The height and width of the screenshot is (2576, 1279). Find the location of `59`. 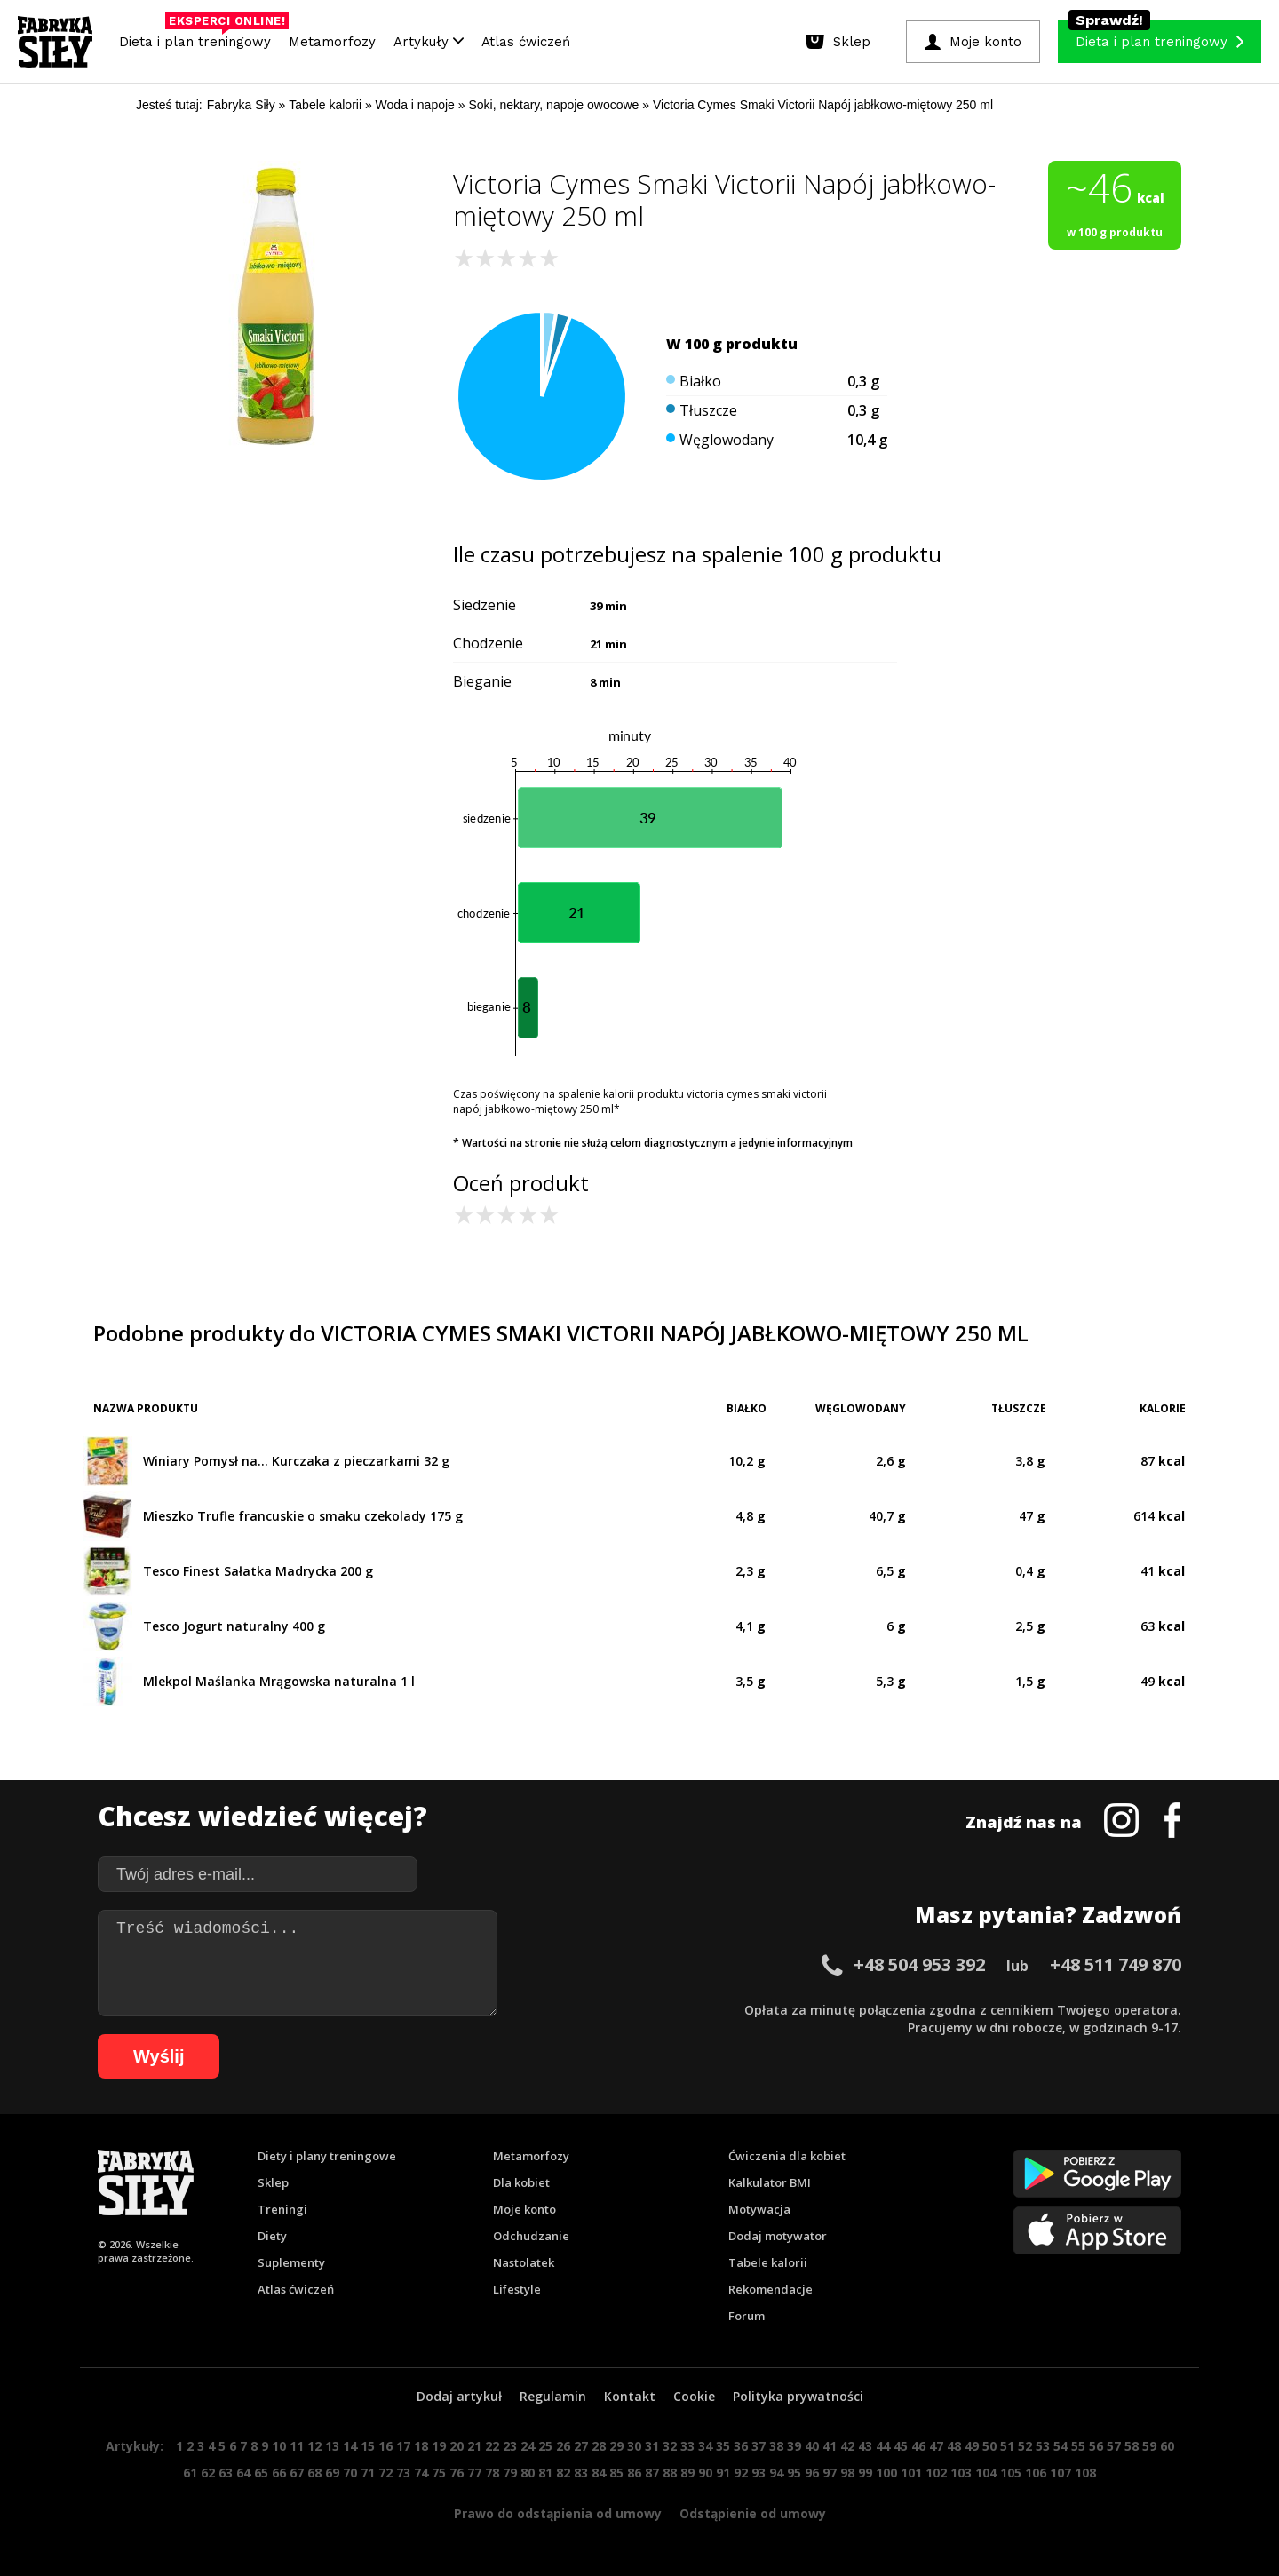

59 is located at coordinates (1149, 2445).